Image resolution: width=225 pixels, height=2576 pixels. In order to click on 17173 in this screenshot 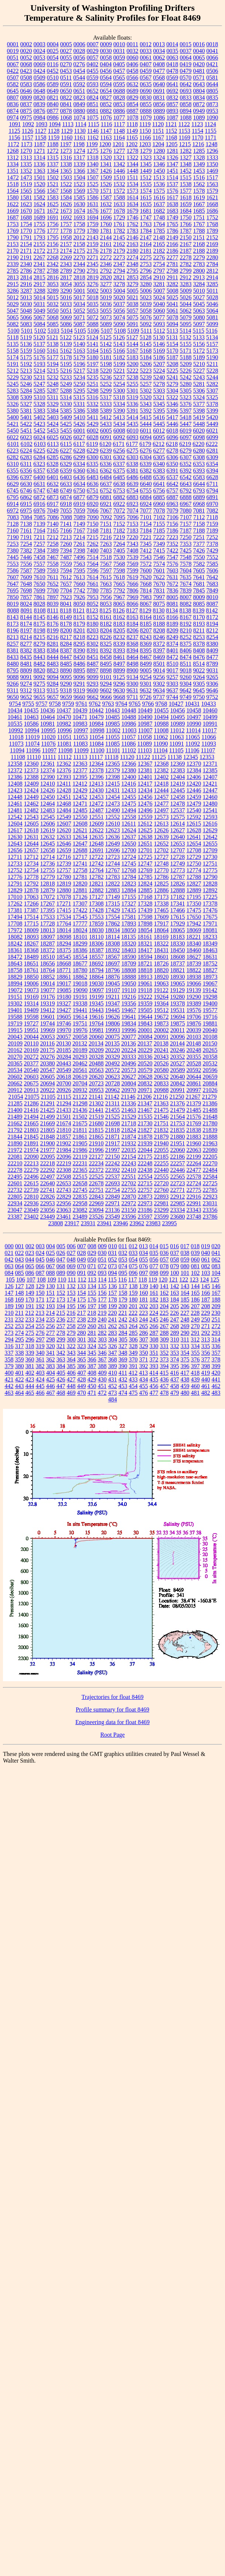, I will do `click(161, 897)`.